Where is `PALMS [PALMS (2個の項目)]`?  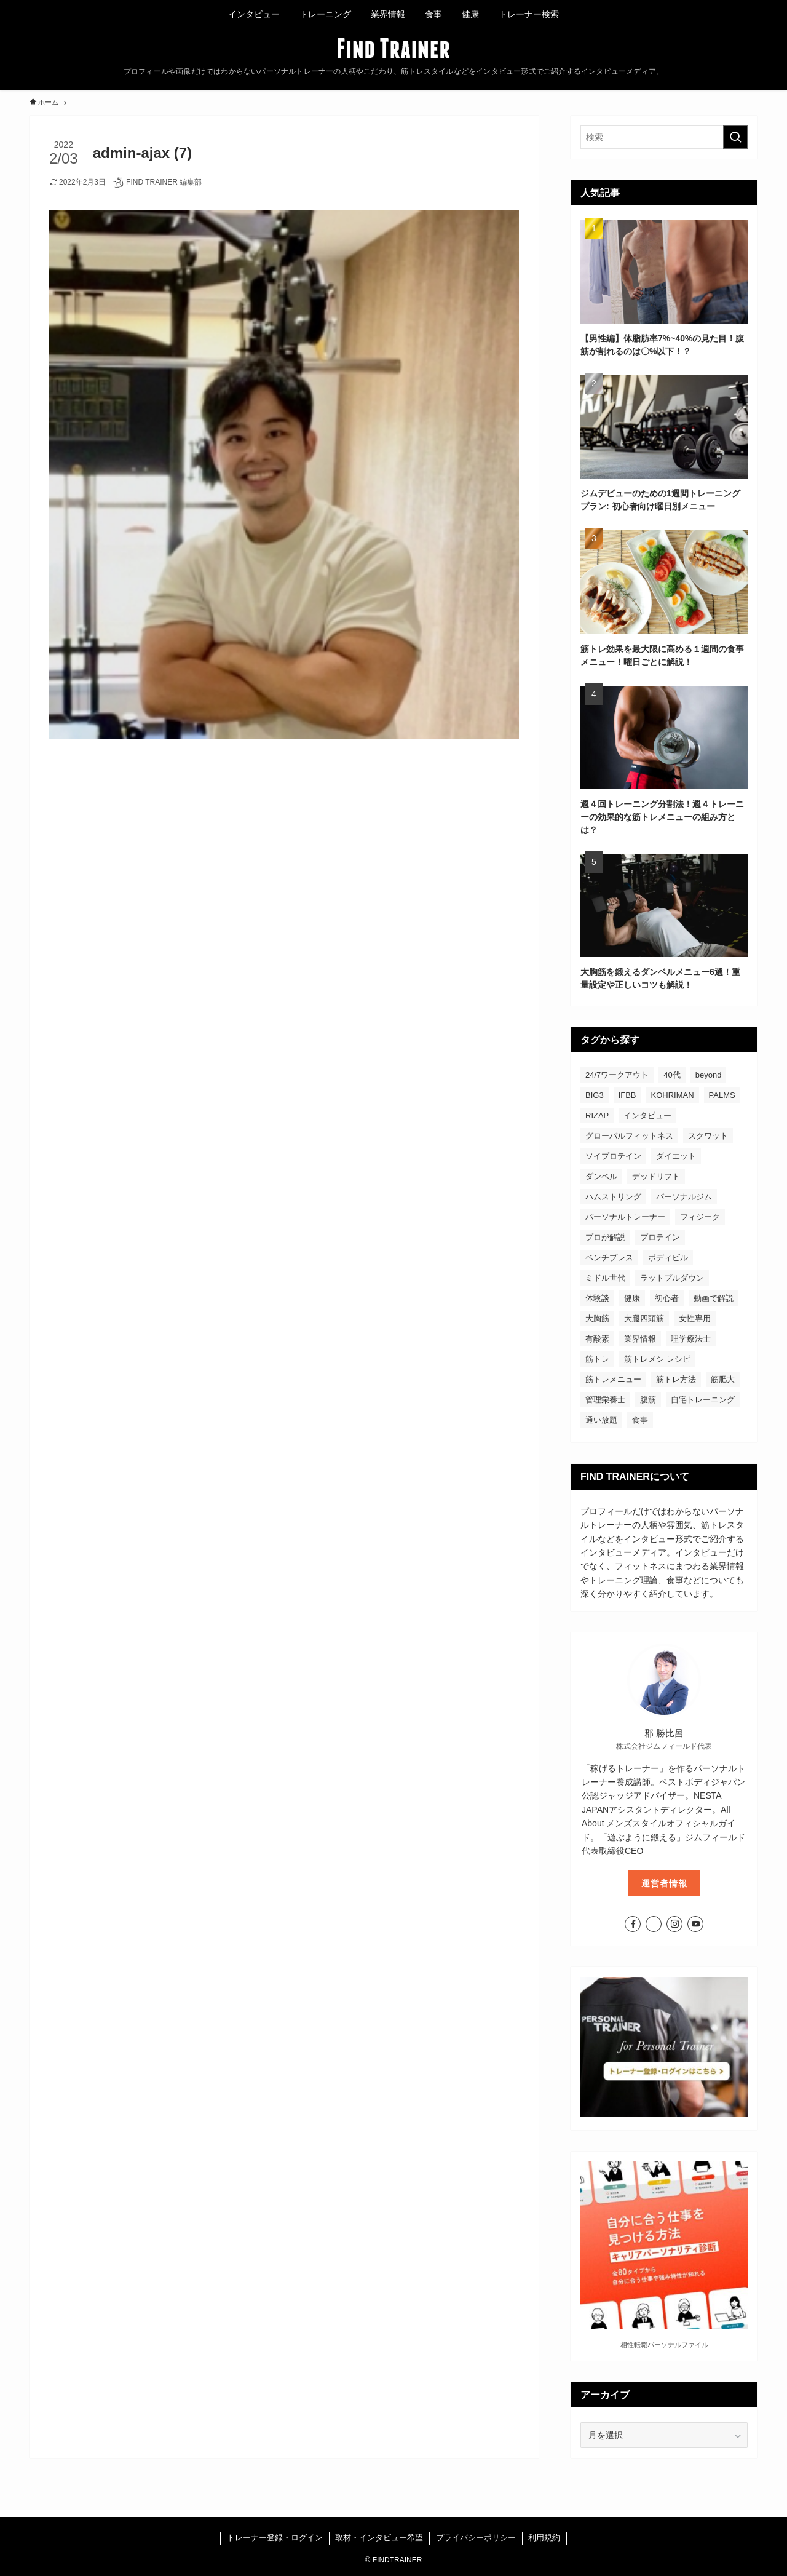 PALMS [PALMS (2個の項目)] is located at coordinates (722, 1095).